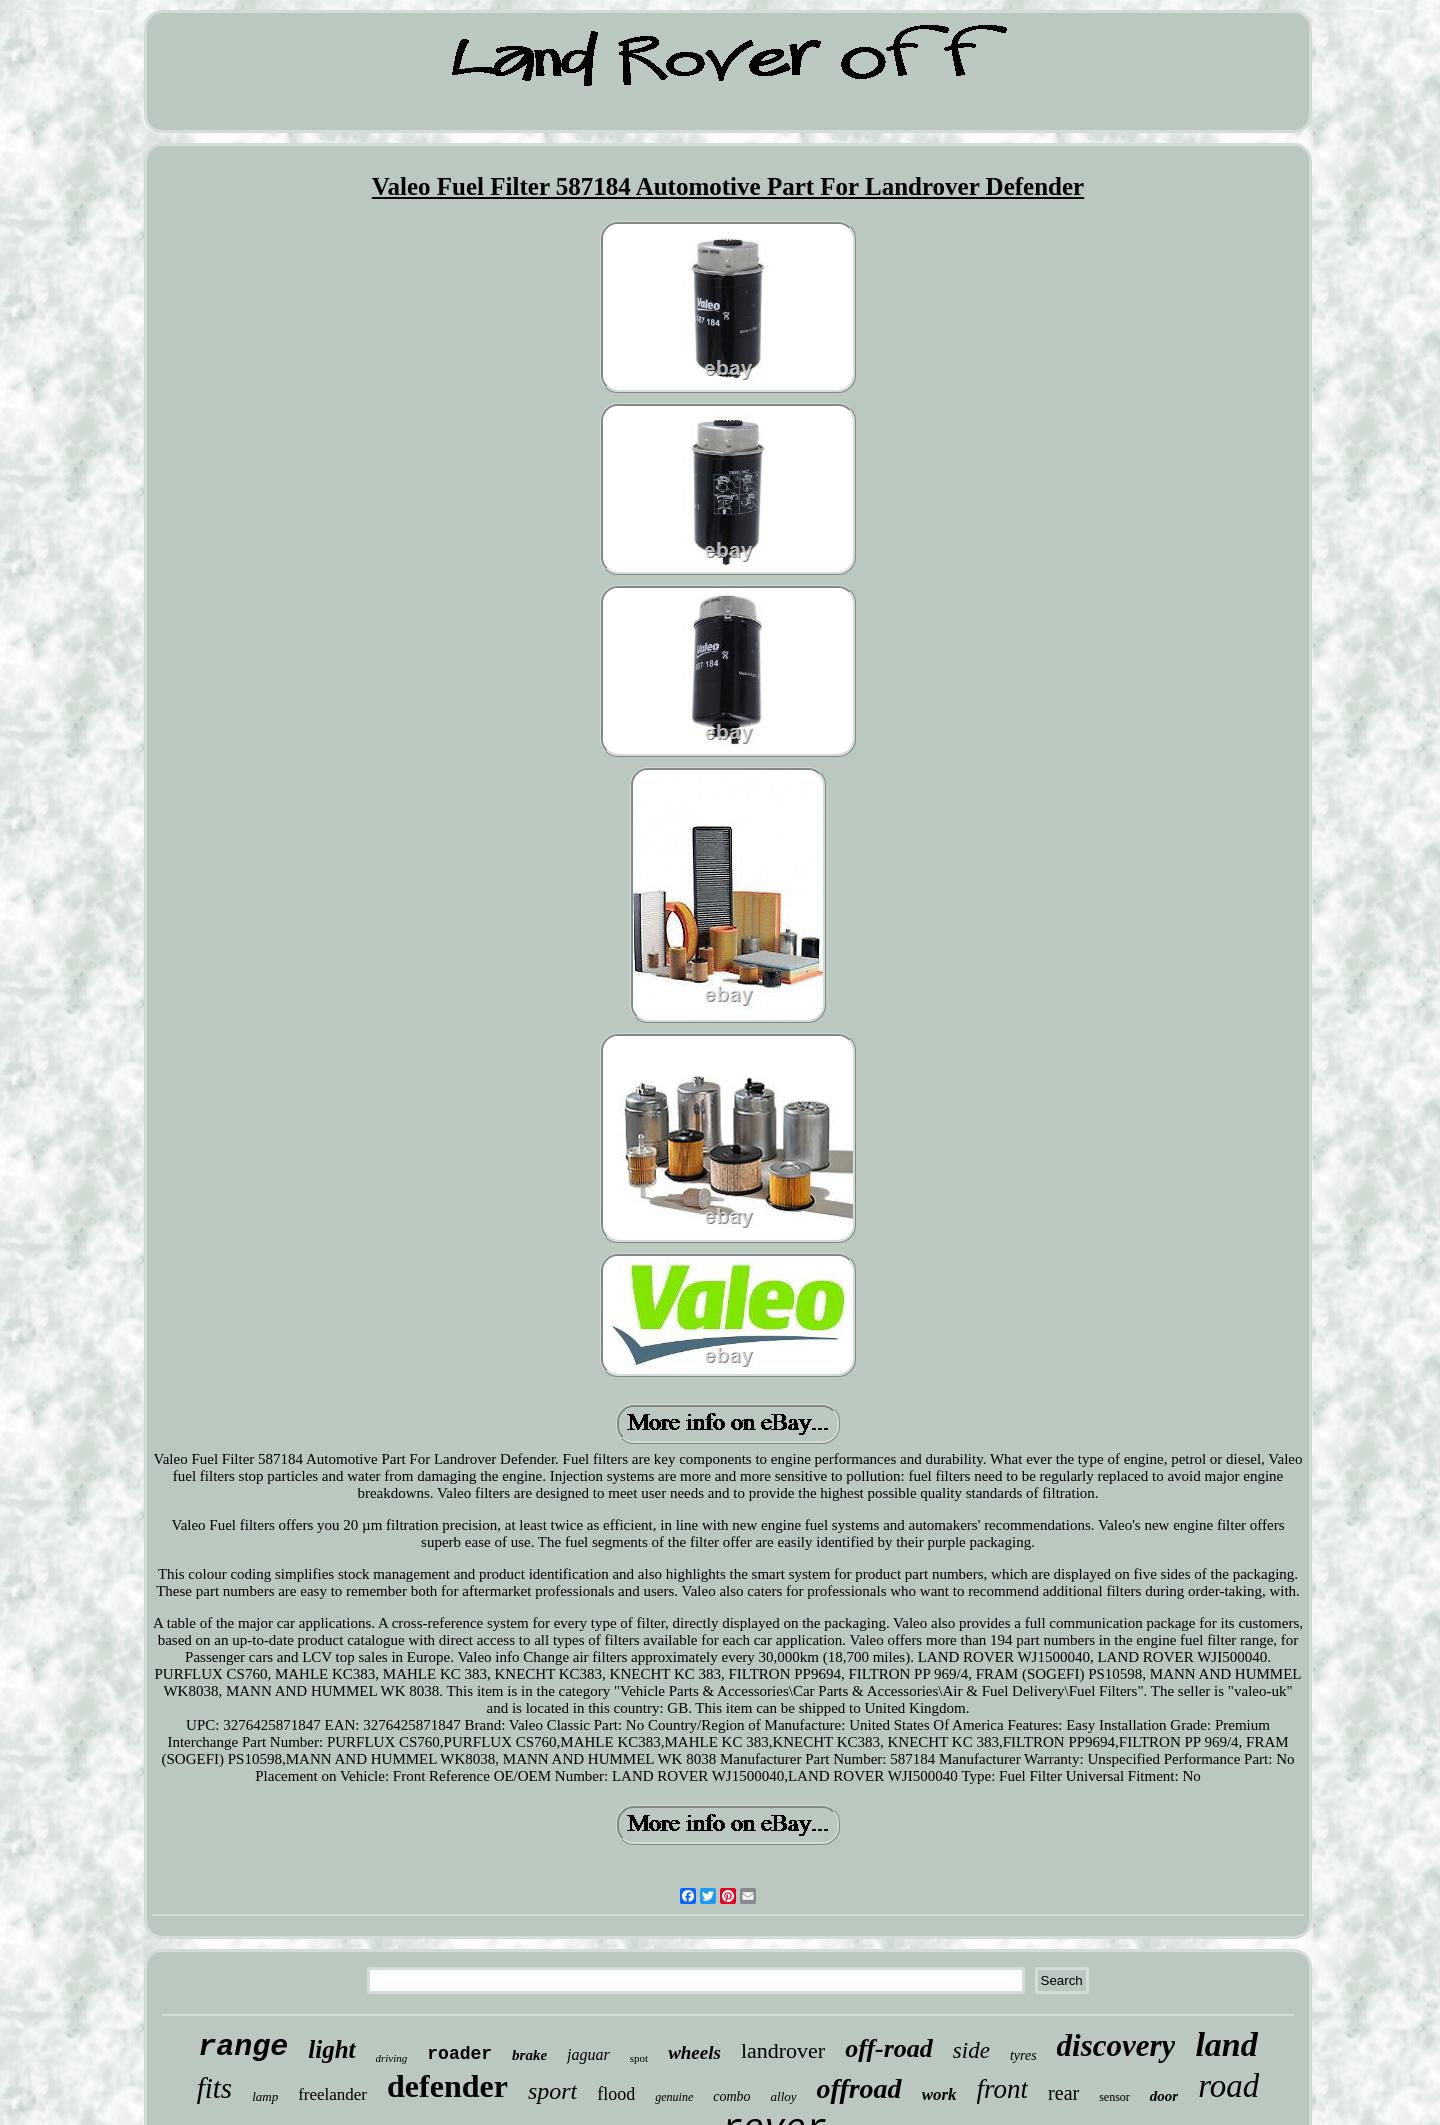  I want to click on door, so click(1164, 2096).